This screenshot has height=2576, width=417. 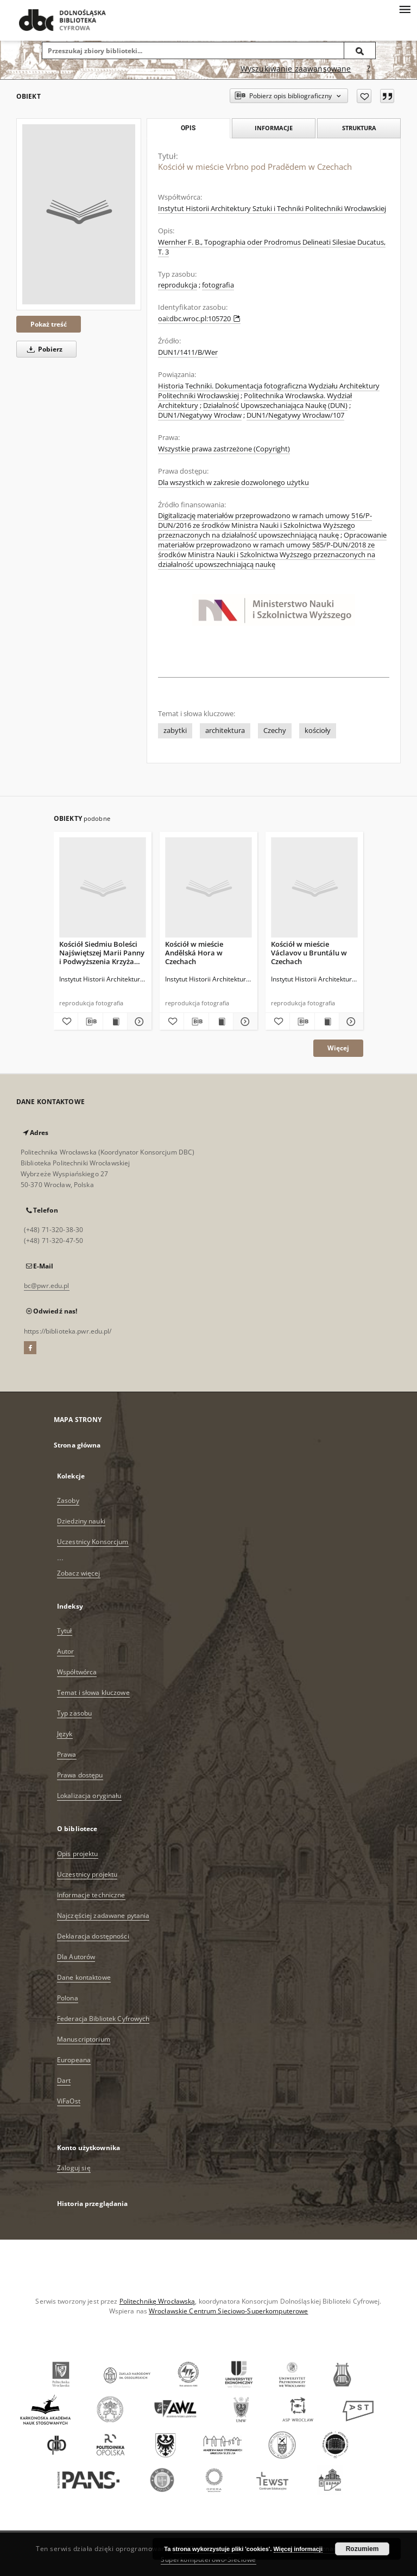 I want to click on Dla wszystkich w zakresie dozwolonego użytku, so click(x=233, y=482).